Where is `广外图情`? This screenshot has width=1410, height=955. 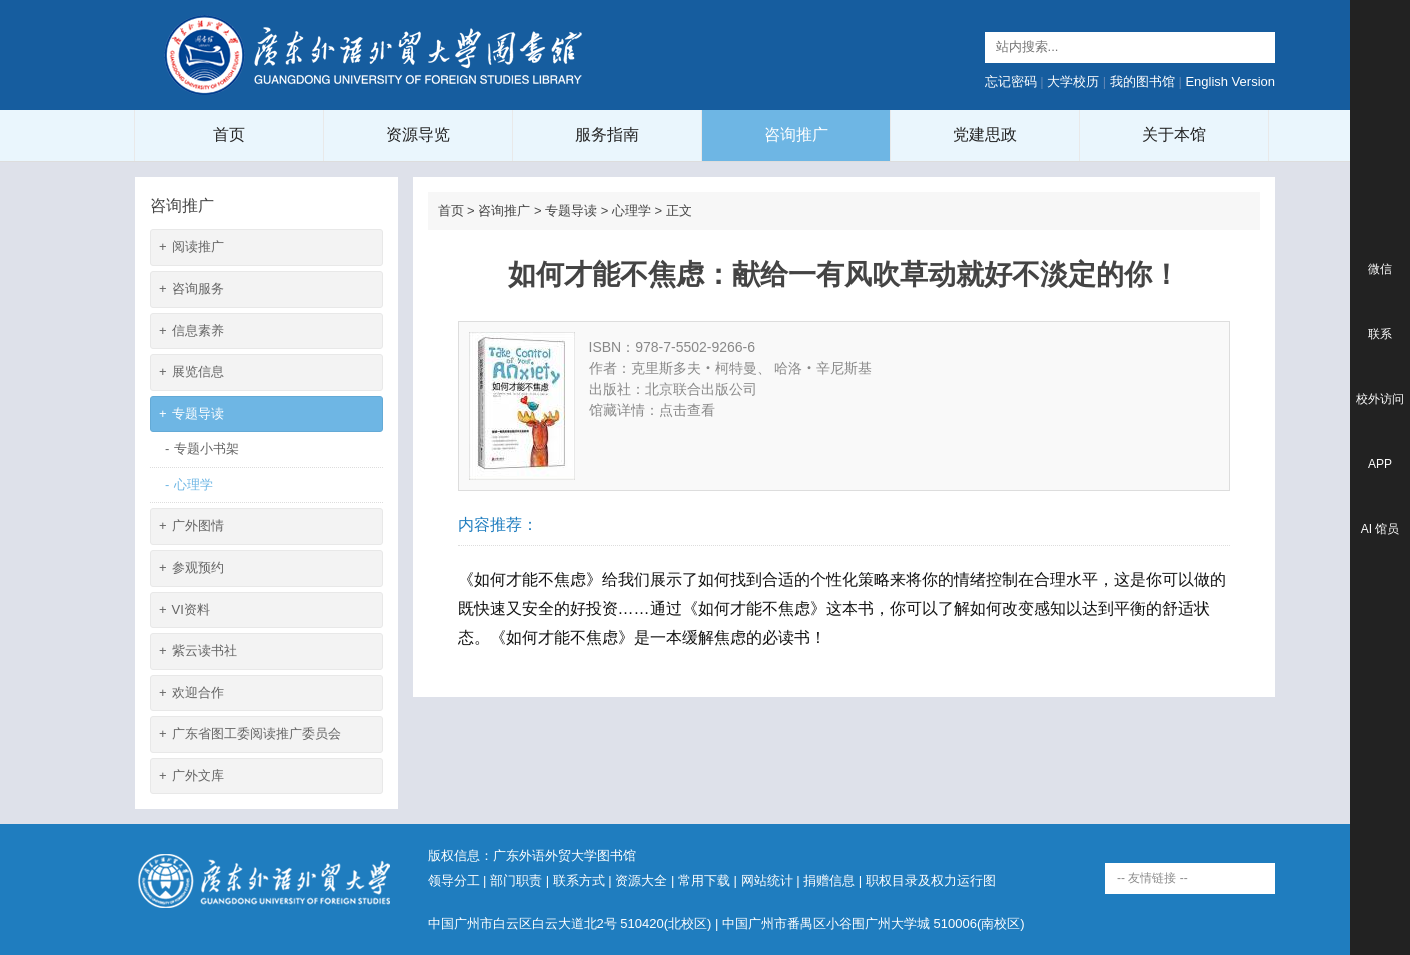 广外图情 is located at coordinates (191, 526).